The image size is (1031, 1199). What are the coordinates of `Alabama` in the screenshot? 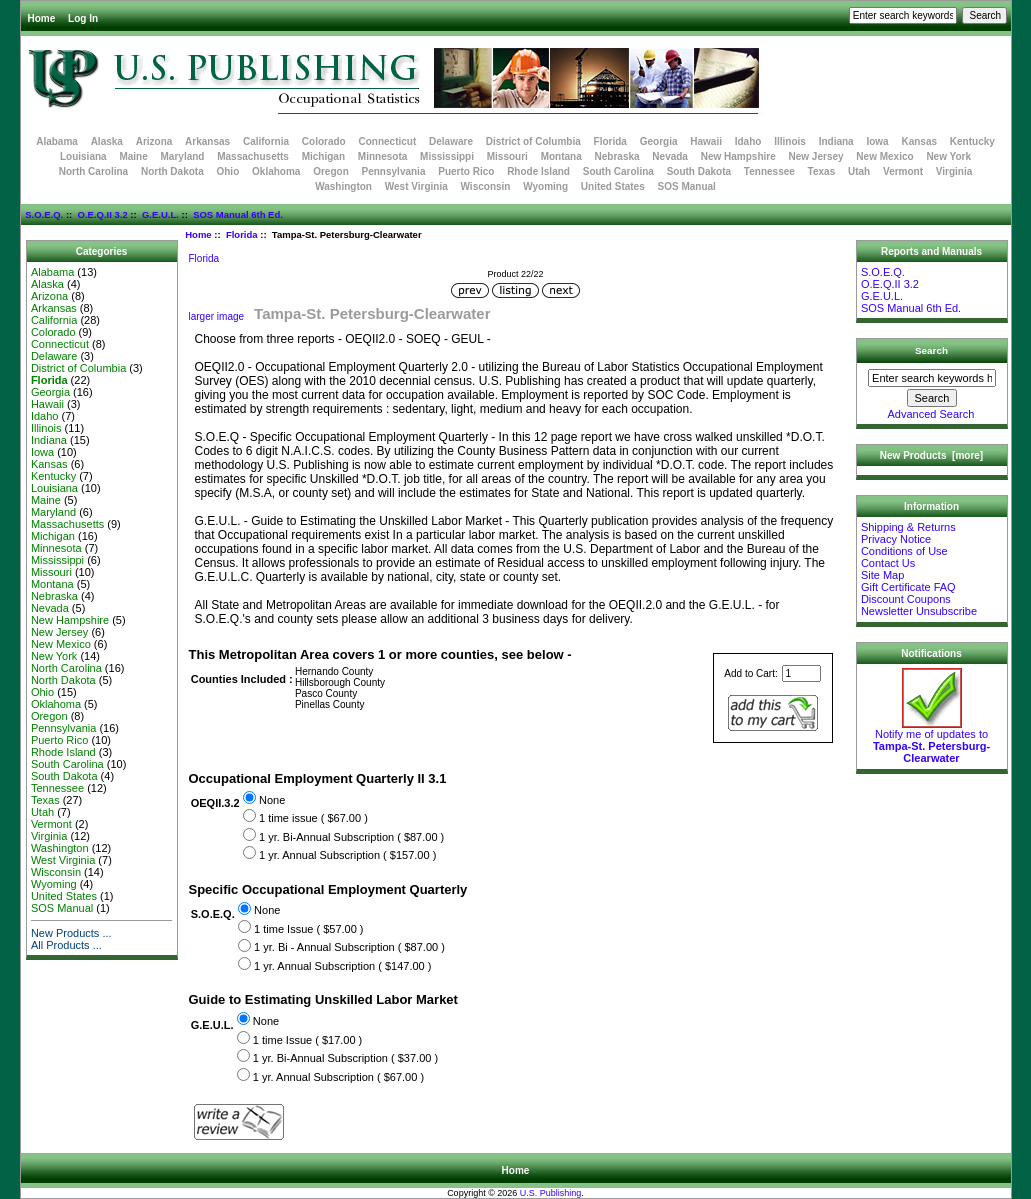 It's located at (57, 141).